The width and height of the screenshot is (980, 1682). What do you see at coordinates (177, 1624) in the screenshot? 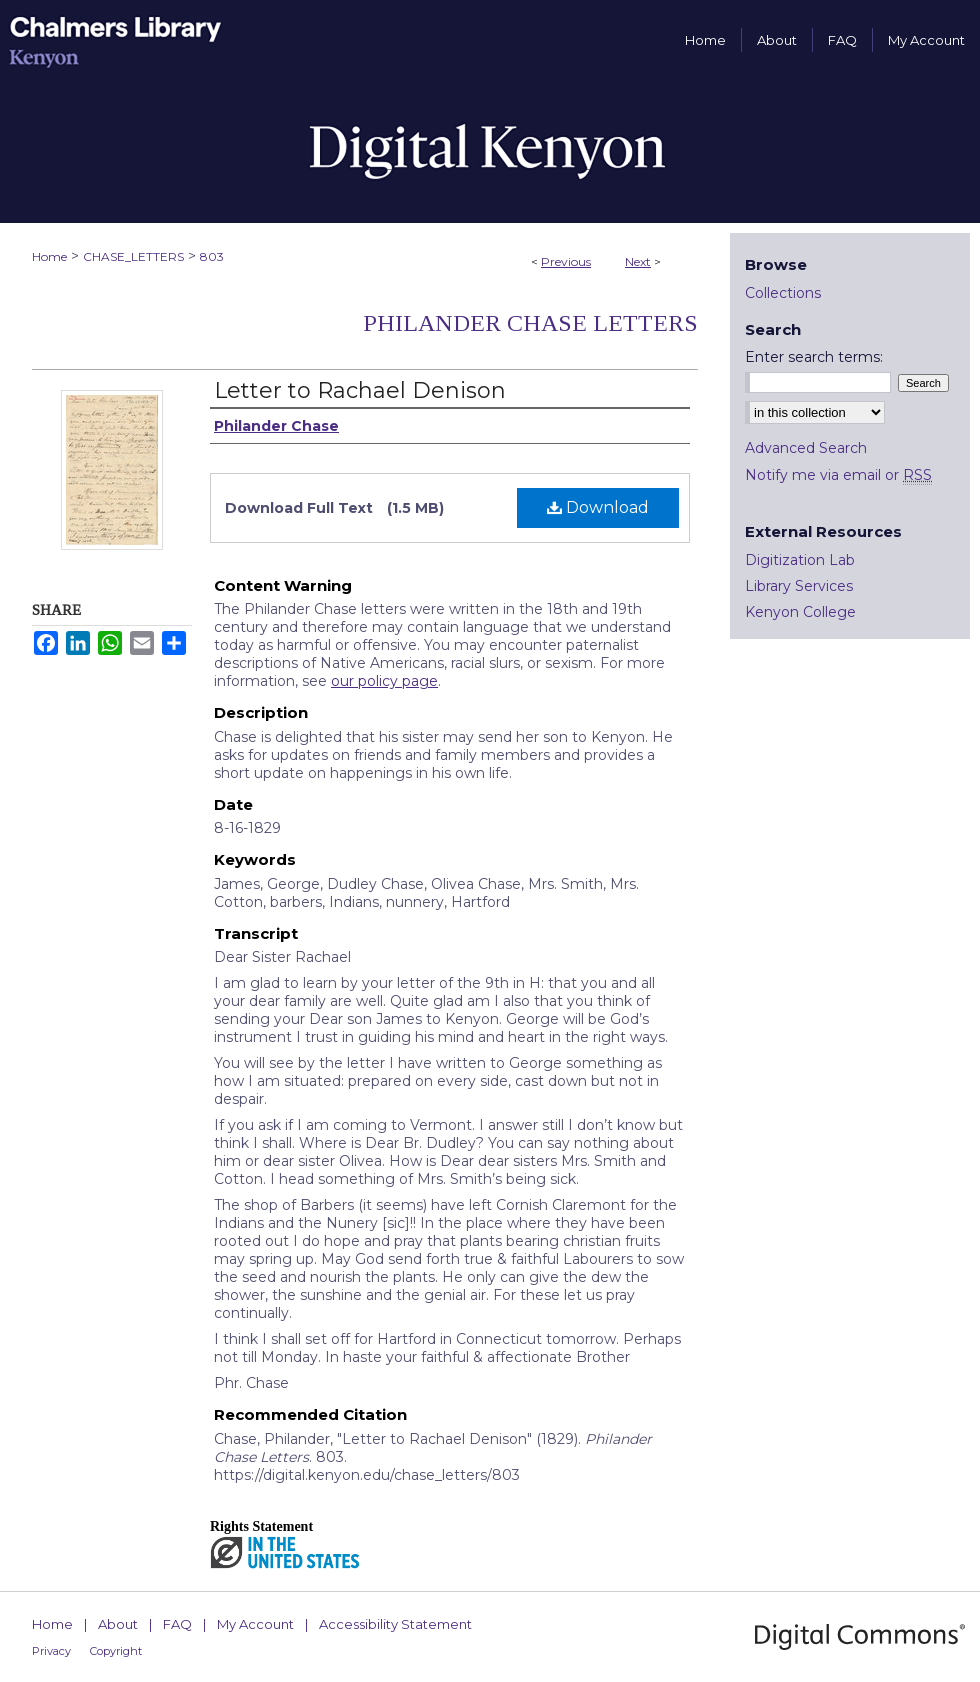
I see `FAQ` at bounding box center [177, 1624].